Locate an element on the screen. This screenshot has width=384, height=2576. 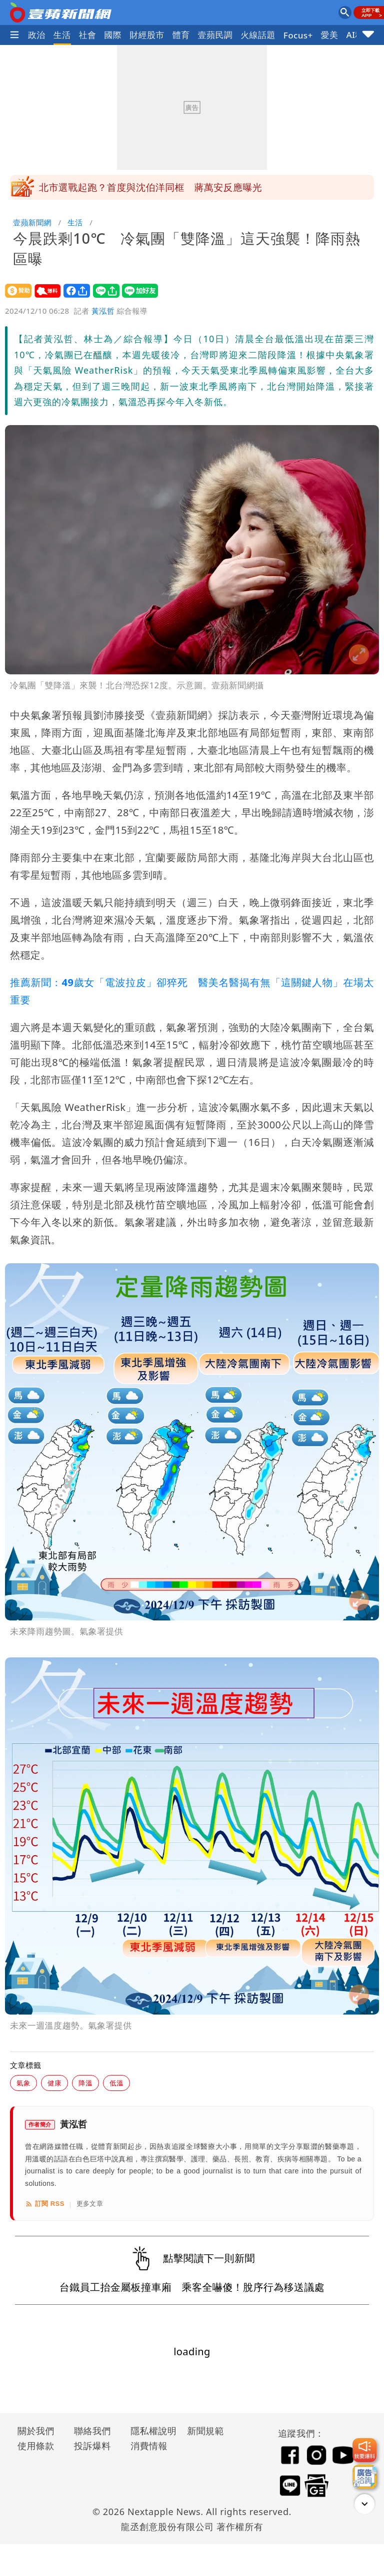
訂閱 RSS is located at coordinates (44, 2204).